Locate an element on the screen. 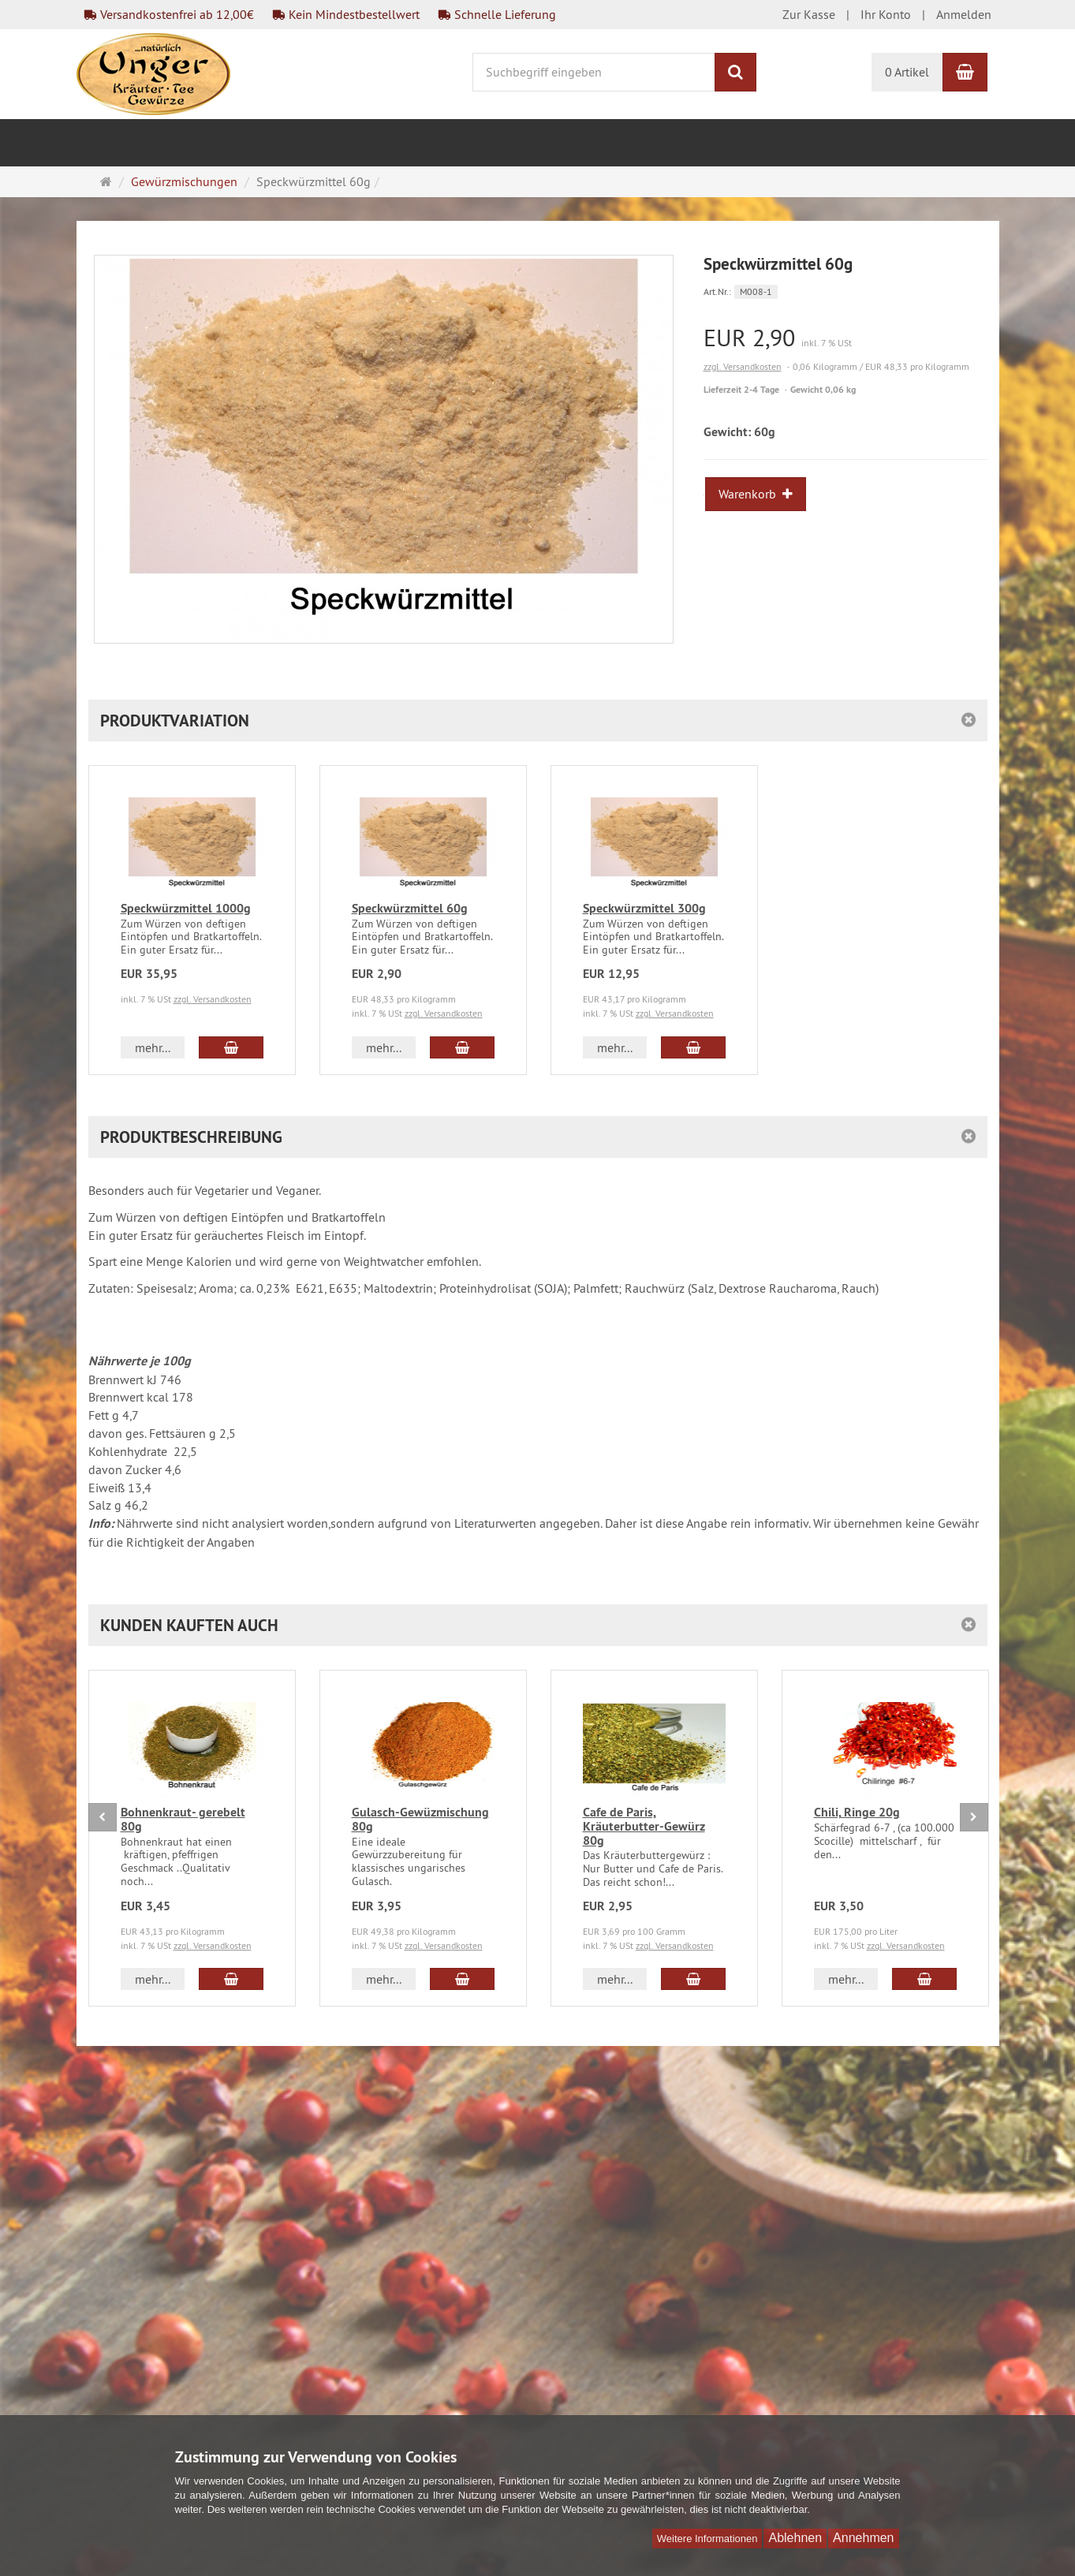 The image size is (1075, 2576). Annehmen is located at coordinates (863, 2537).